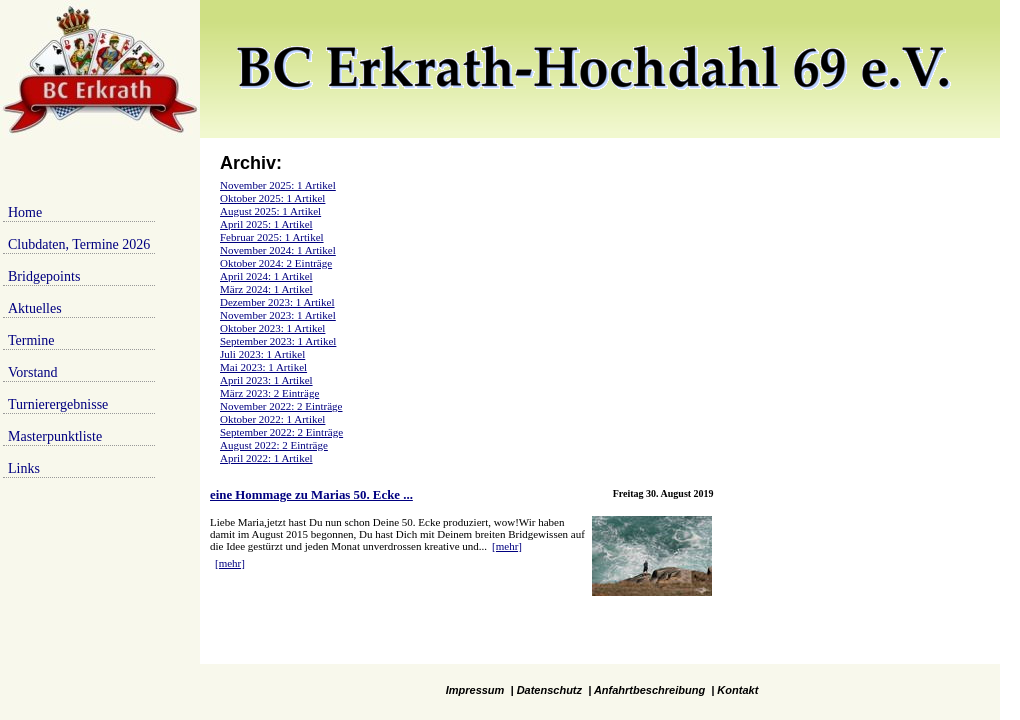 The width and height of the screenshot is (1020, 720). What do you see at coordinates (270, 211) in the screenshot?
I see `August 2025: 1 Artikel` at bounding box center [270, 211].